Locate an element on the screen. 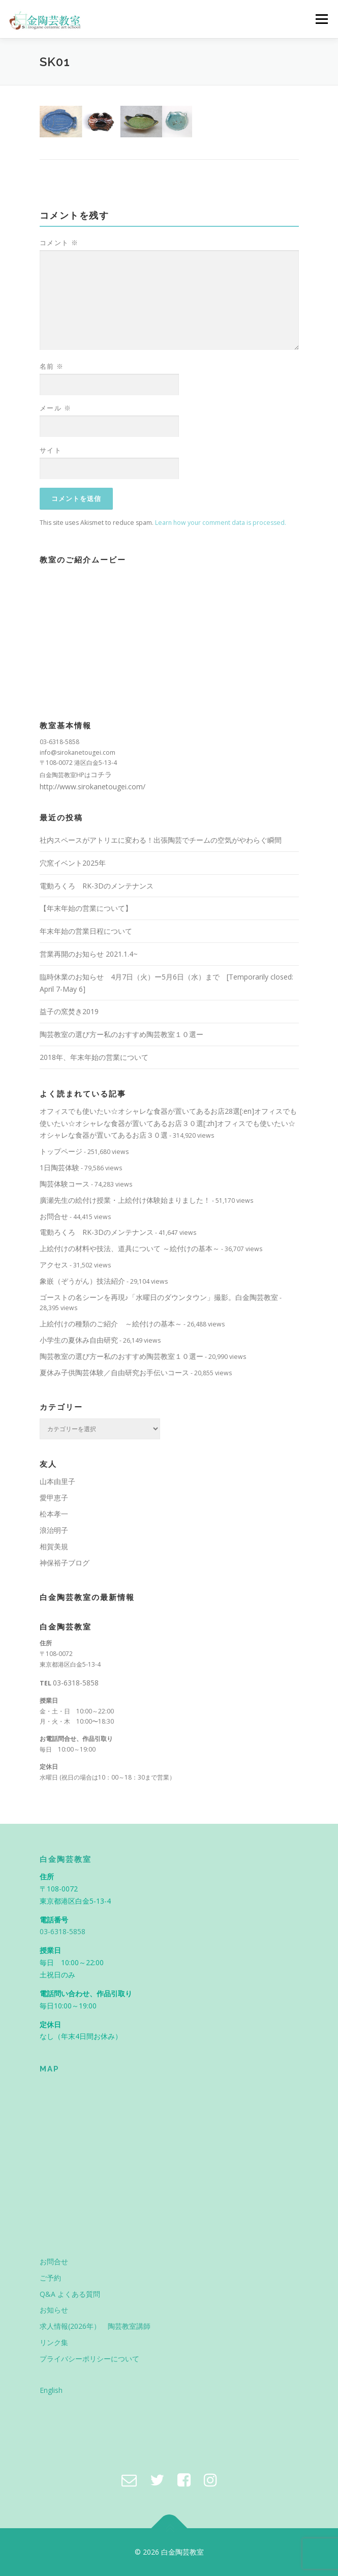  上絵付けの材料や技法、道具について ～絵付けの基本～ is located at coordinates (130, 1248).